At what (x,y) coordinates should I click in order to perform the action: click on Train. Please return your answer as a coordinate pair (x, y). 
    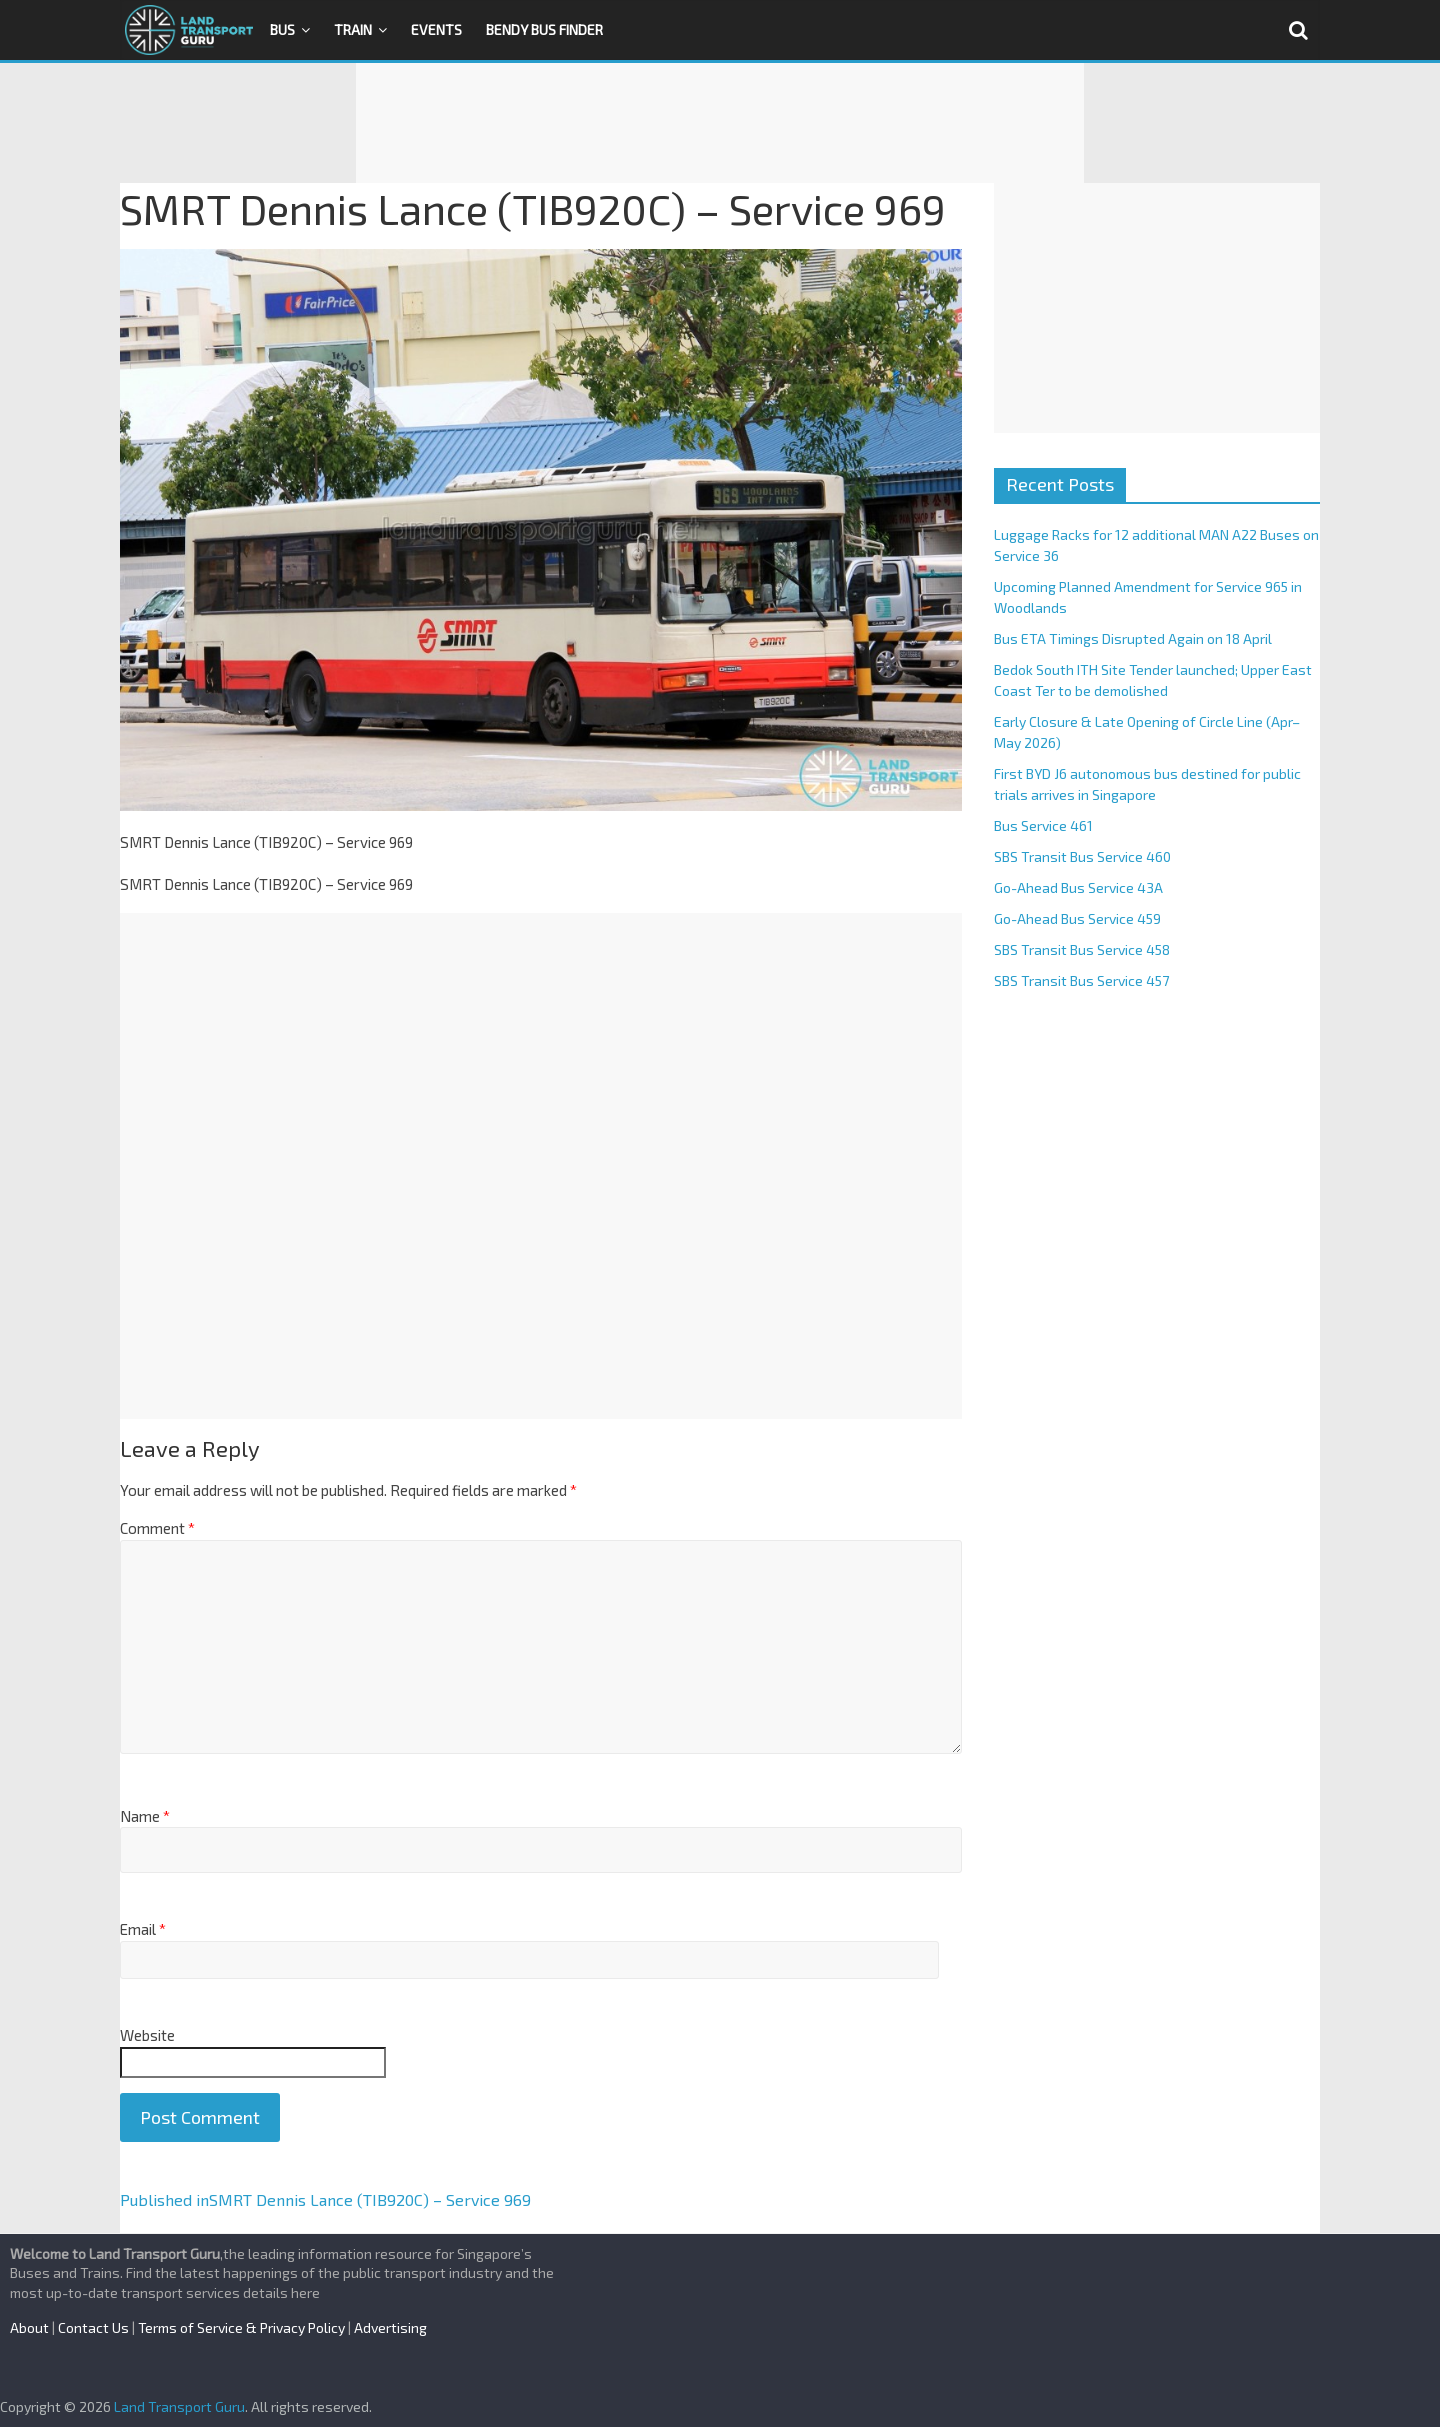
    Looking at the image, I should click on (353, 29).